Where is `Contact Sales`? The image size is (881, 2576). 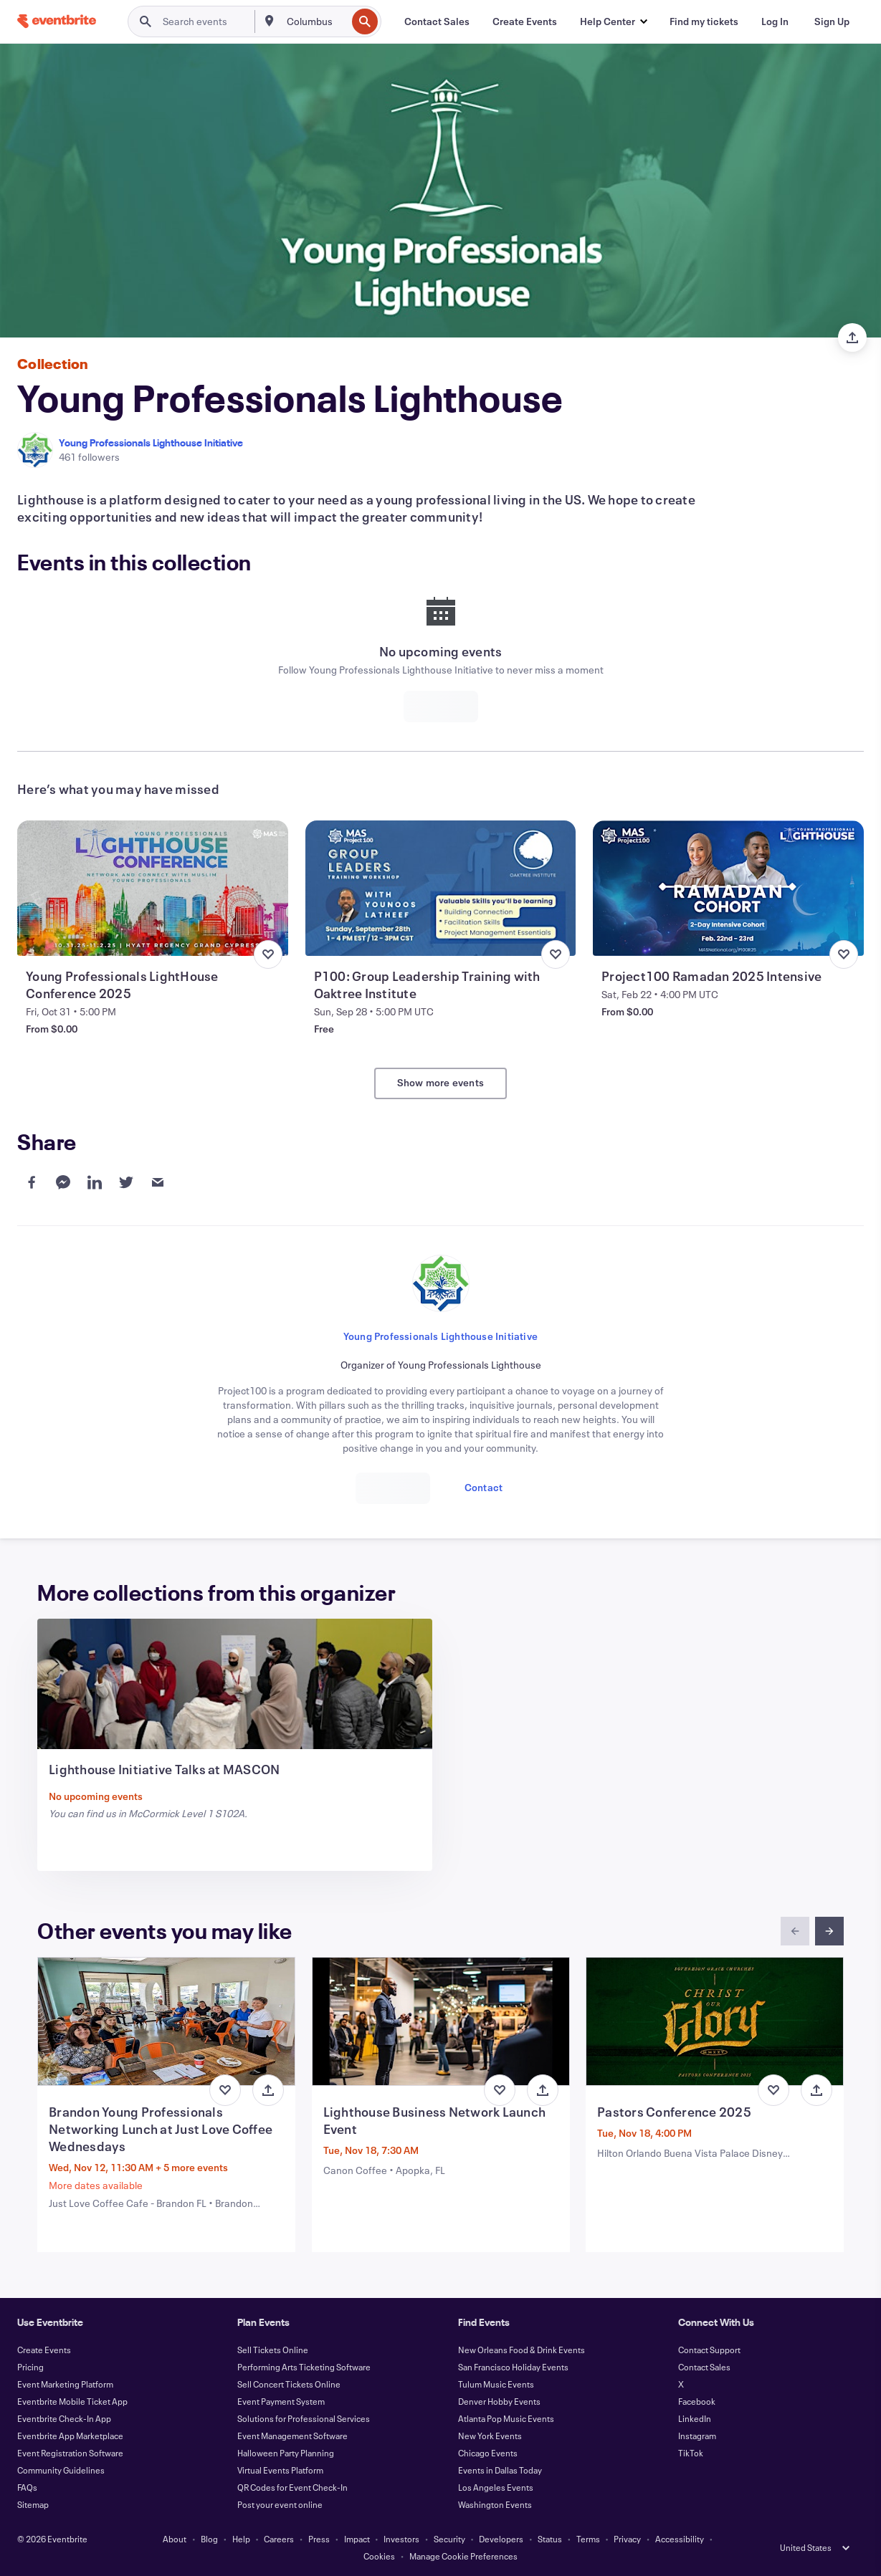
Contact Sales is located at coordinates (704, 2366).